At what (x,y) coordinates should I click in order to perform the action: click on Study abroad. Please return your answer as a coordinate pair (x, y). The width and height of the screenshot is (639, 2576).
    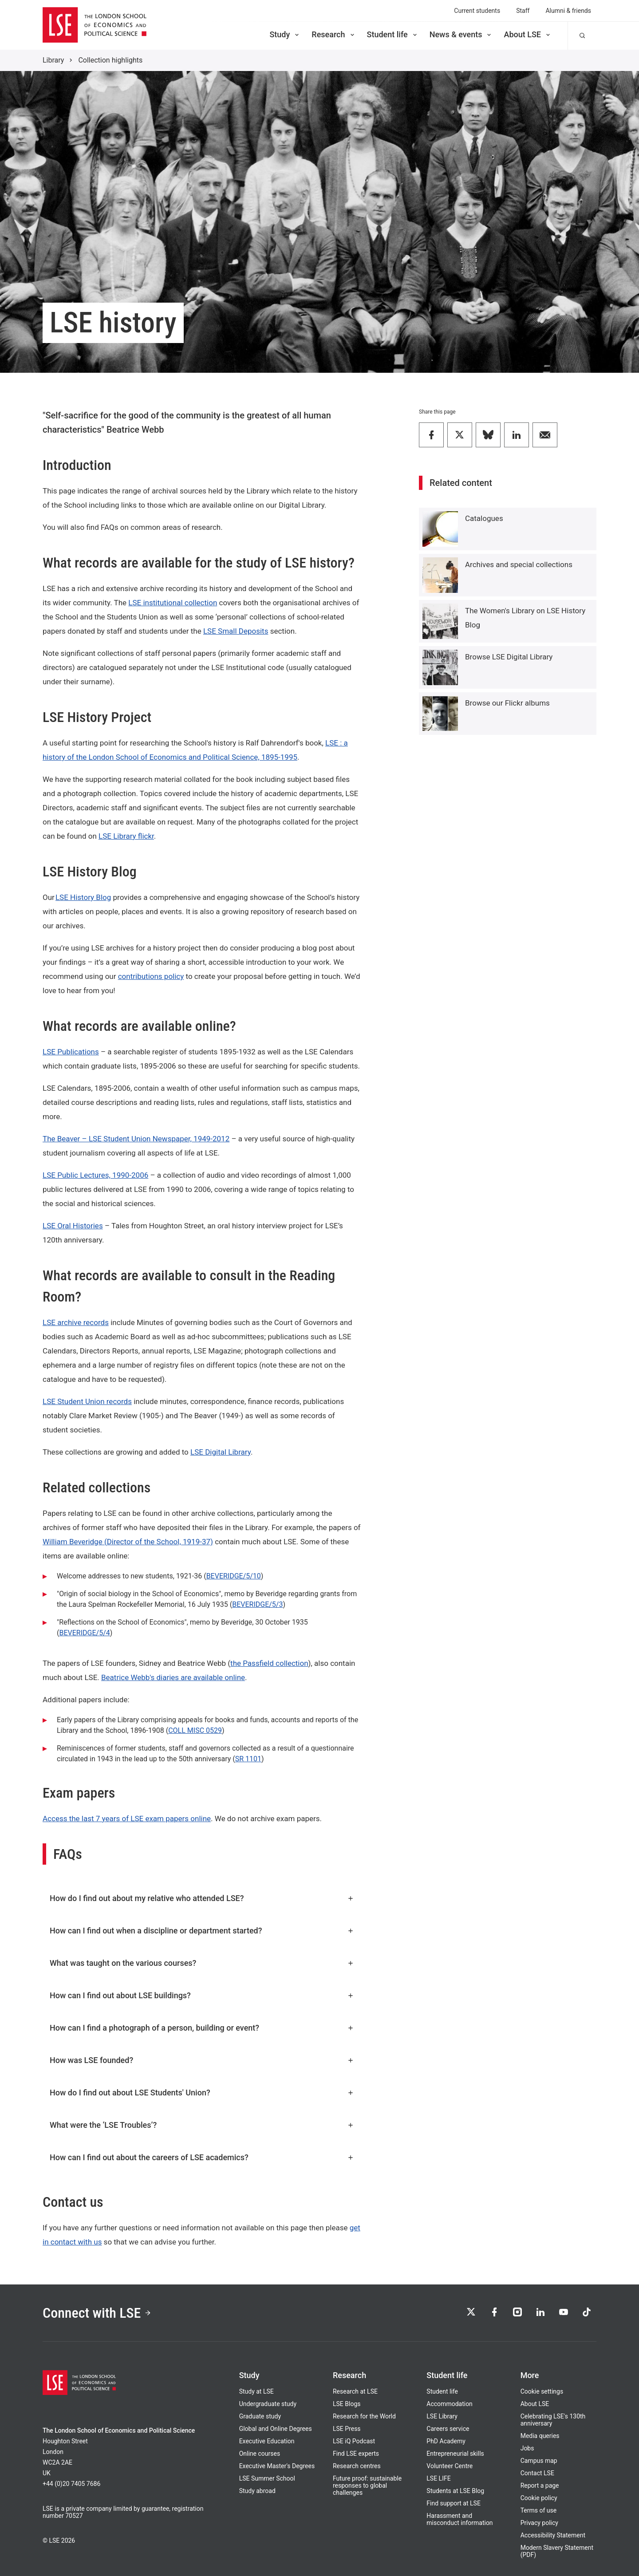
    Looking at the image, I should click on (257, 2490).